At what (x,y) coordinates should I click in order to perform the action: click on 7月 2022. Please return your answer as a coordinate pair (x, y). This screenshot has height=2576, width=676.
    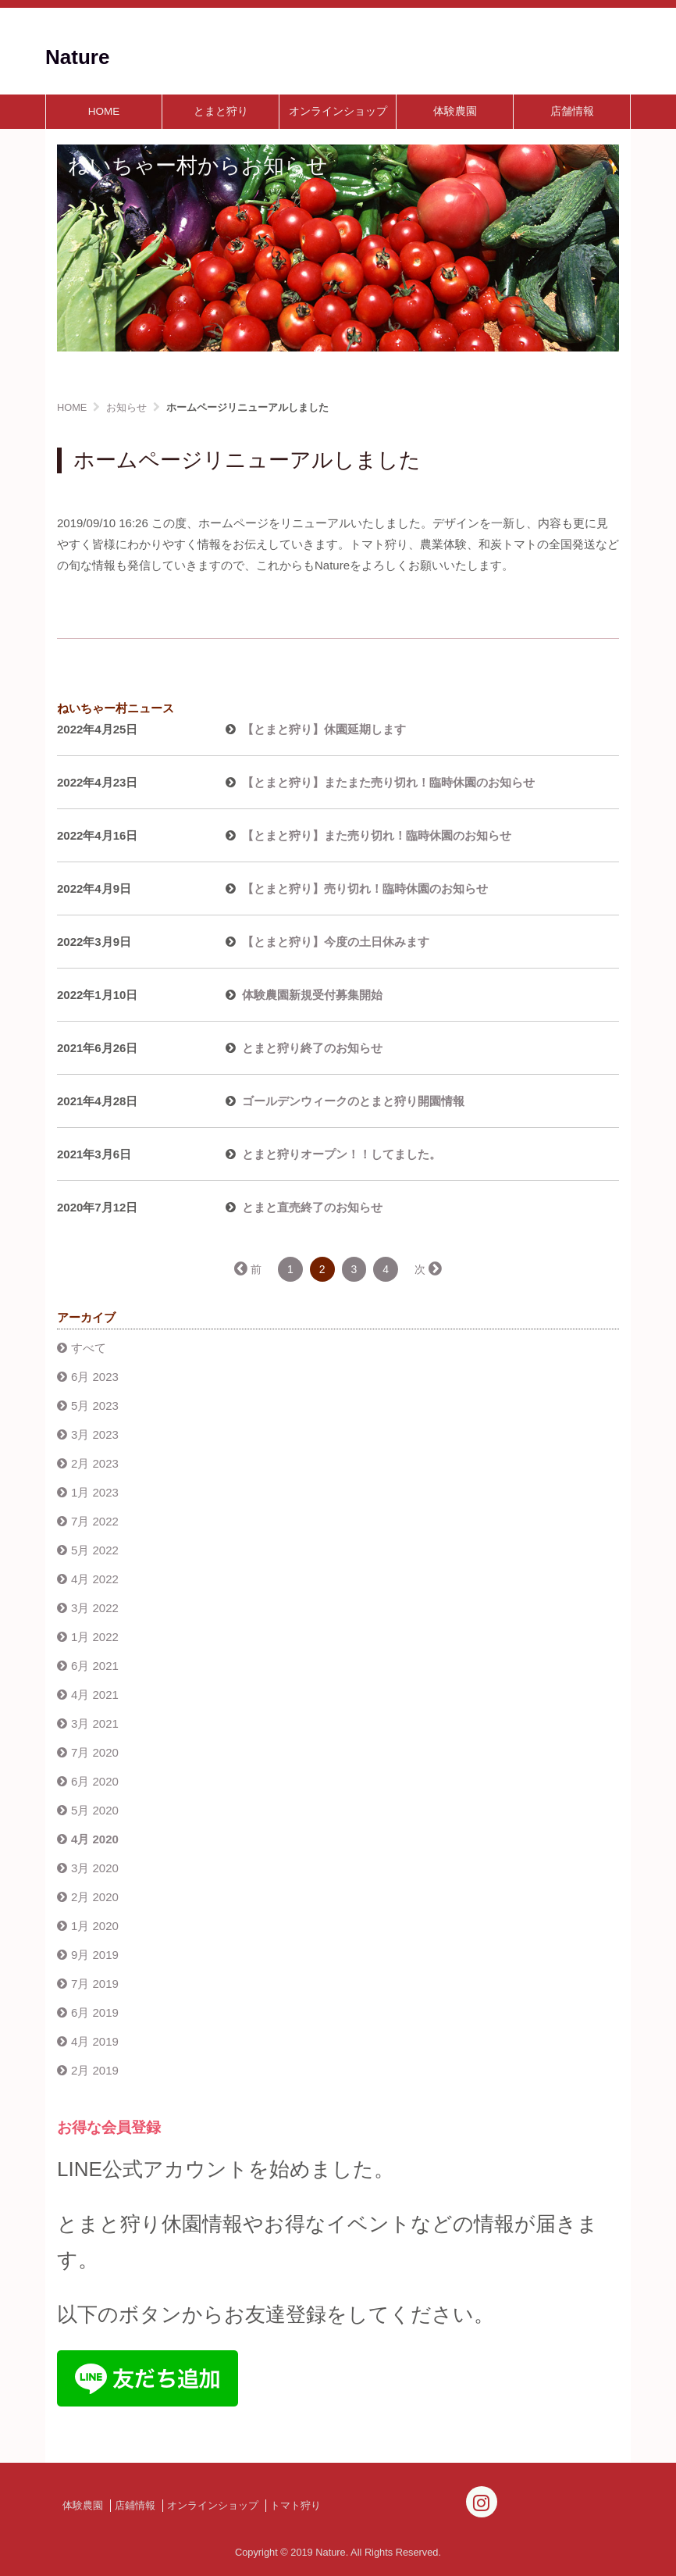
    Looking at the image, I should click on (95, 1521).